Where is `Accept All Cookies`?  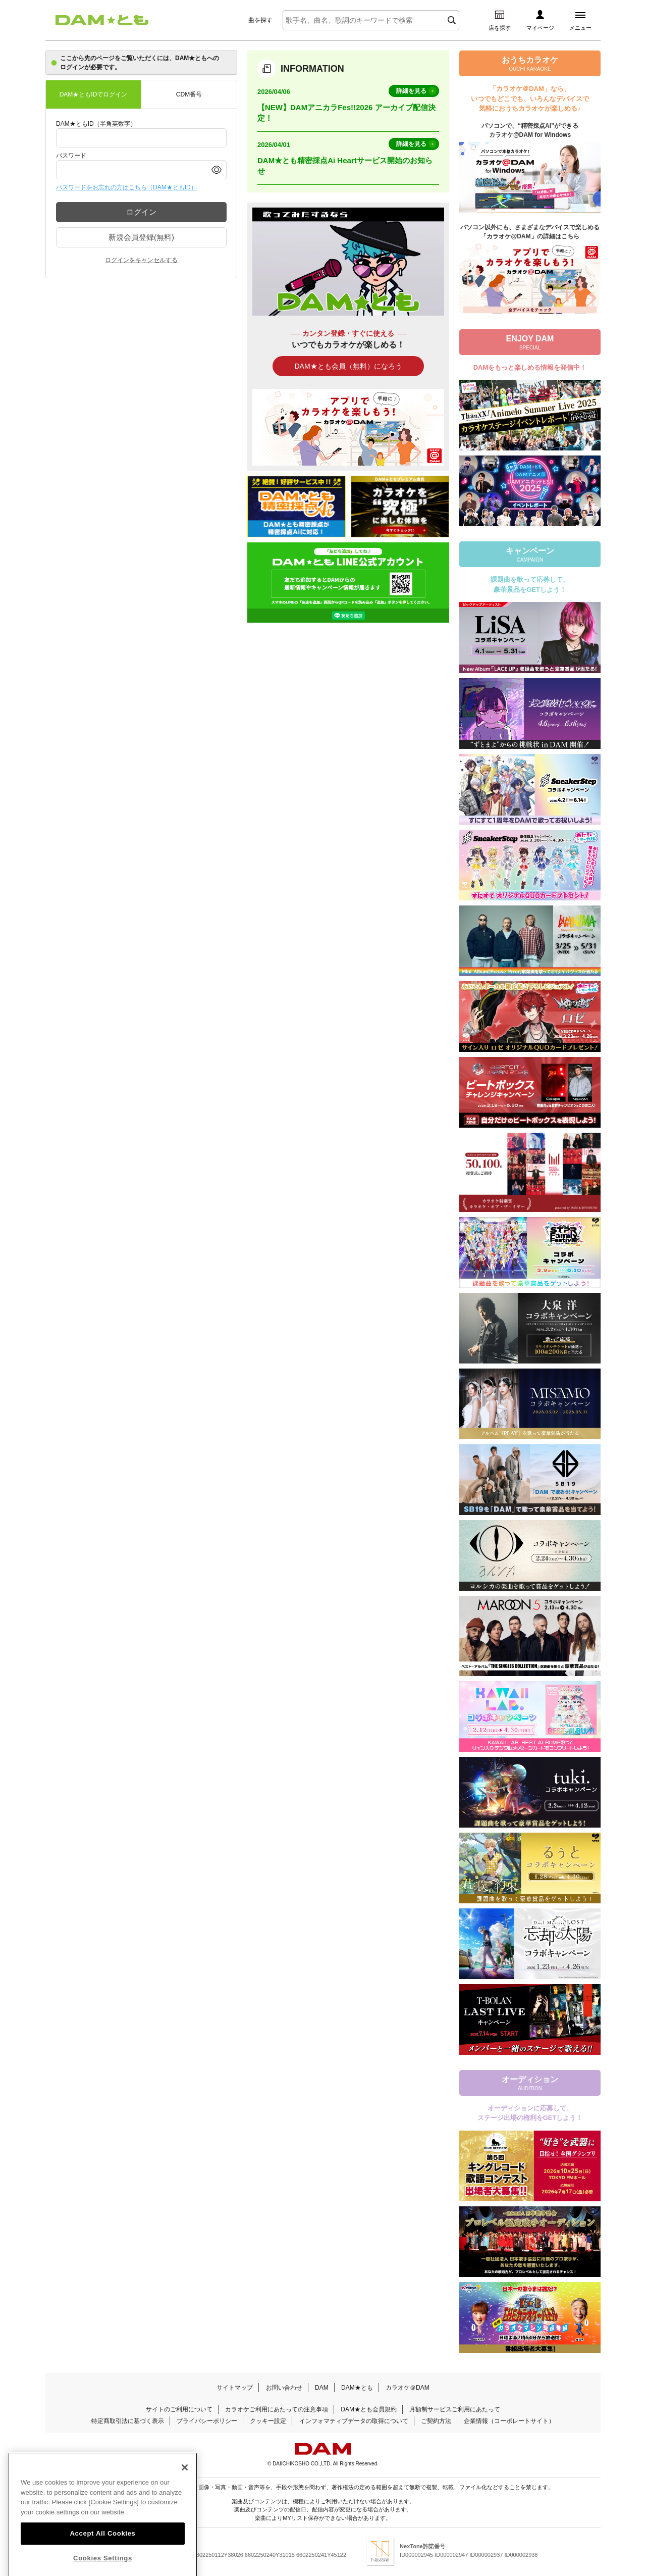
Accept All Cookies is located at coordinates (102, 2557).